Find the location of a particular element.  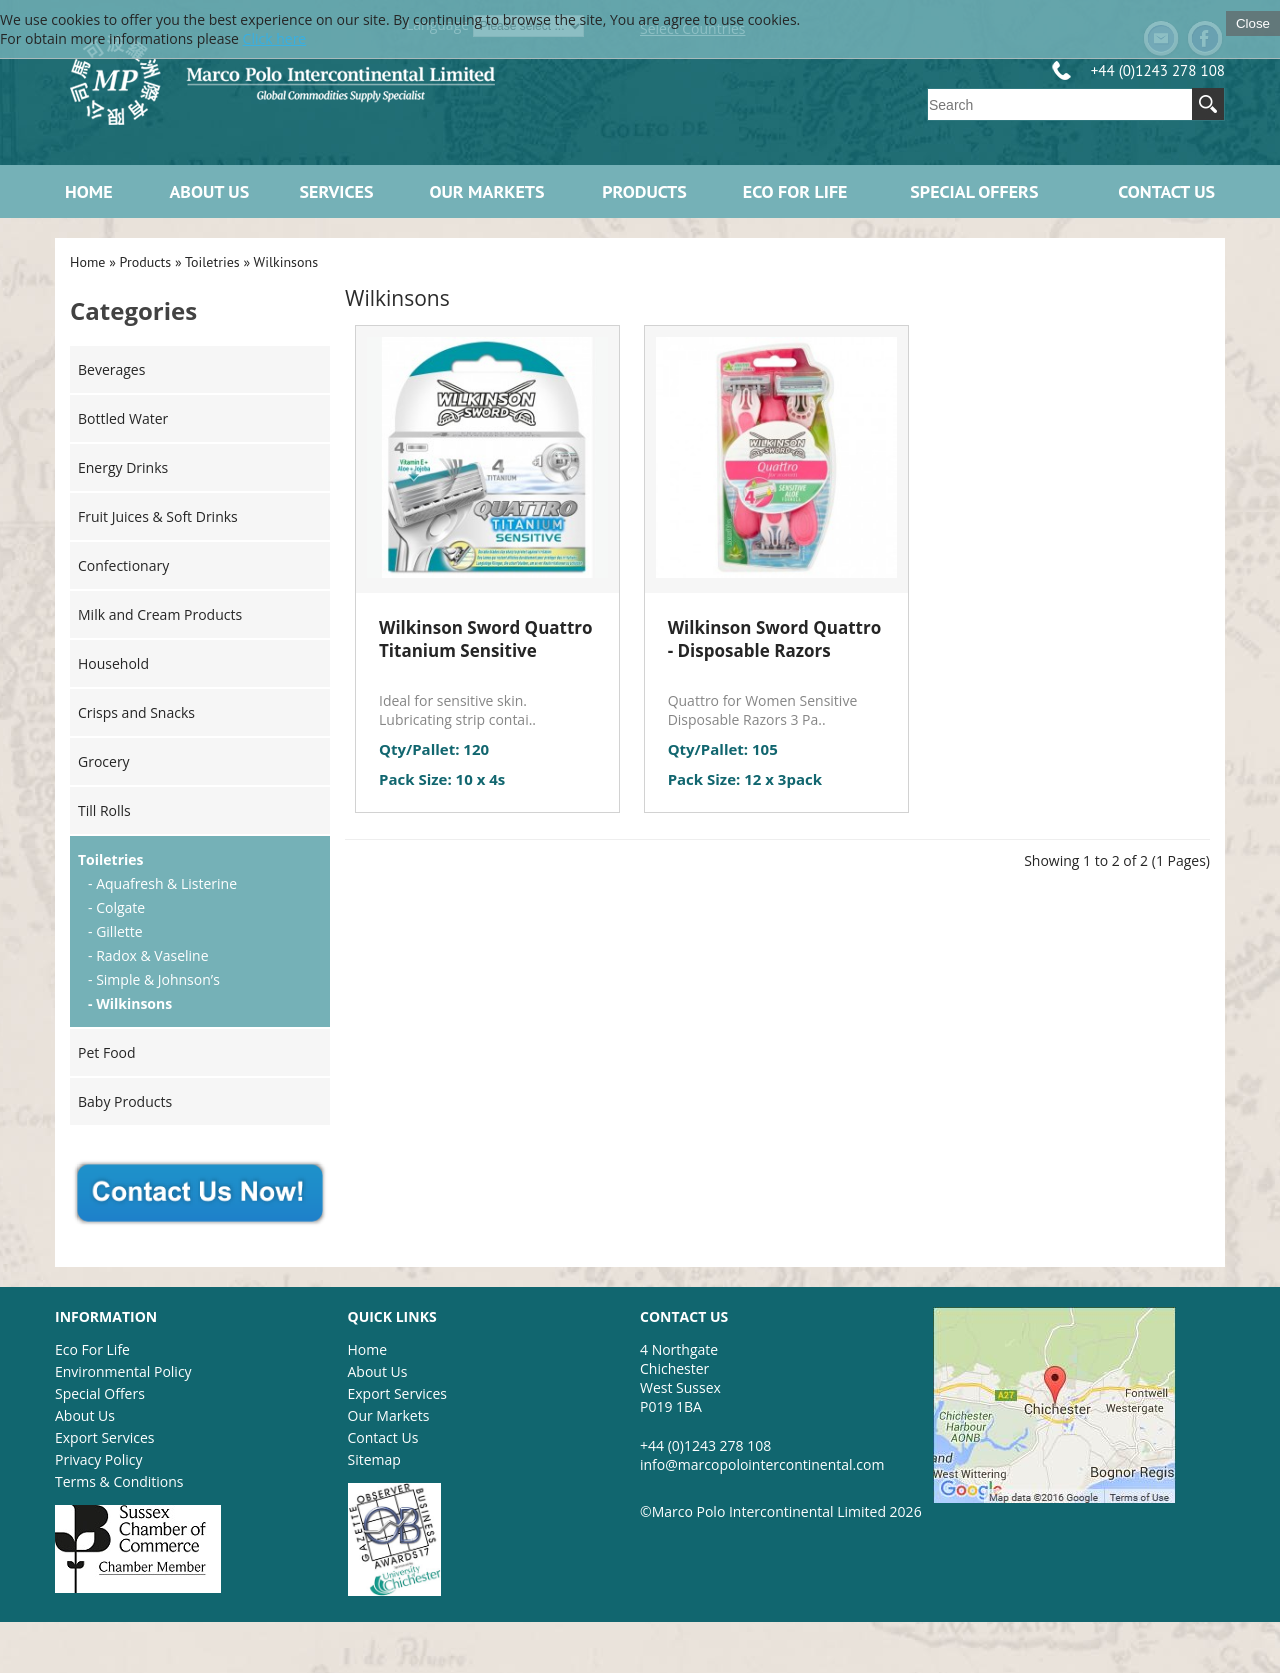

Eco For Life is located at coordinates (92, 1349).